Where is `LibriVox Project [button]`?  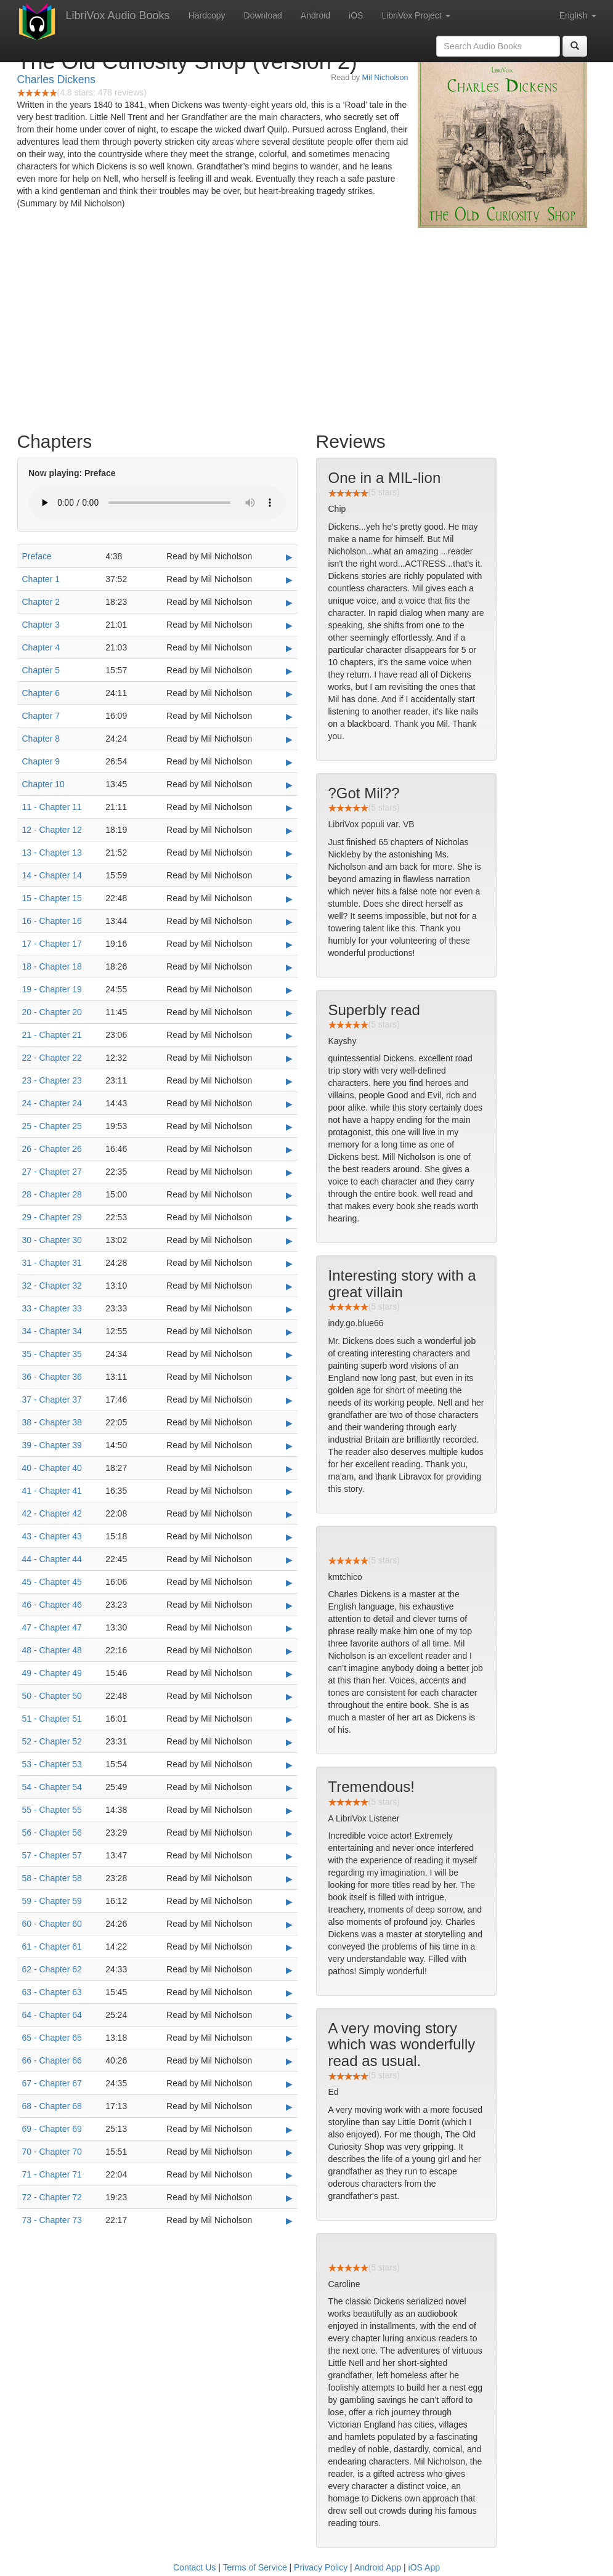 LibriVox Project [button] is located at coordinates (415, 15).